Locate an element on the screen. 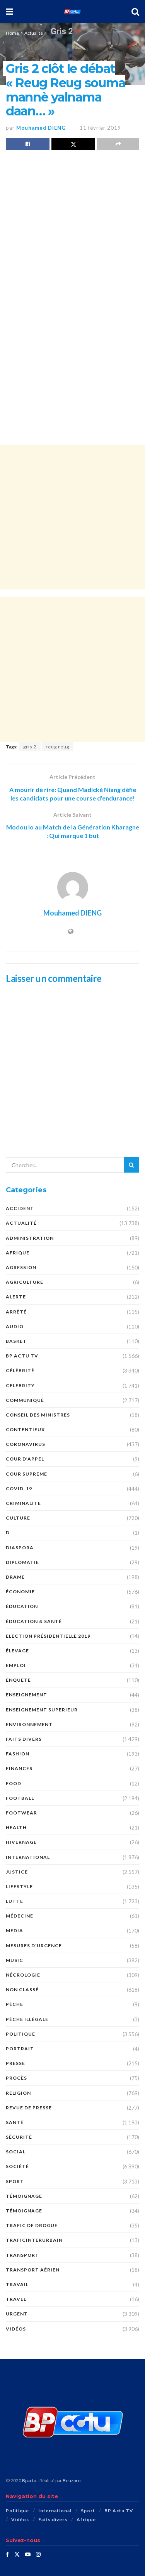 The image size is (145, 2576). Faits divers is located at coordinates (24, 1739).